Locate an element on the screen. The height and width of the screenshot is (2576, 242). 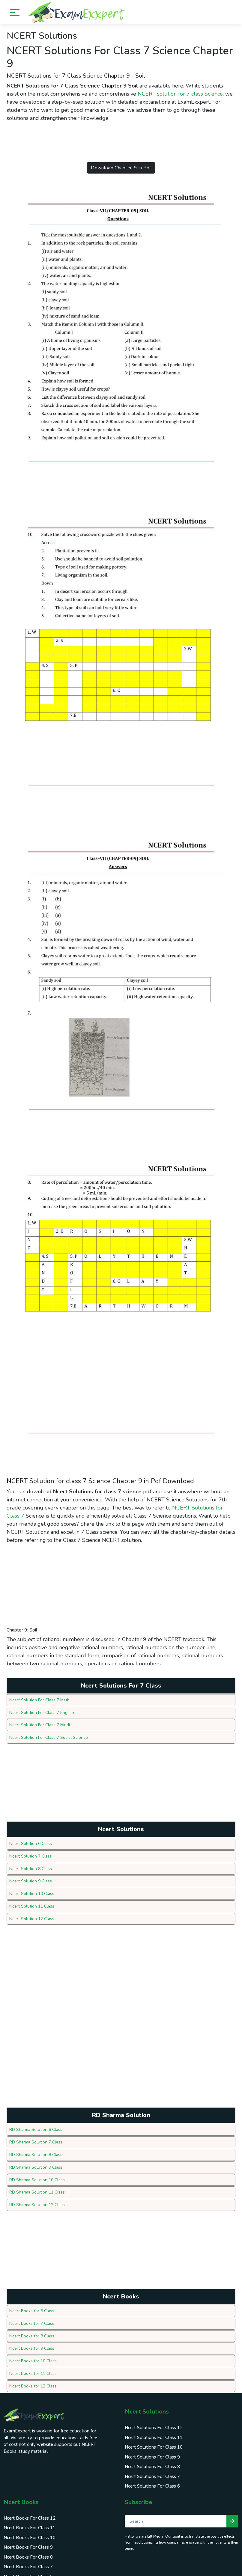
Ncert Books for 9 Class is located at coordinates (32, 2343).